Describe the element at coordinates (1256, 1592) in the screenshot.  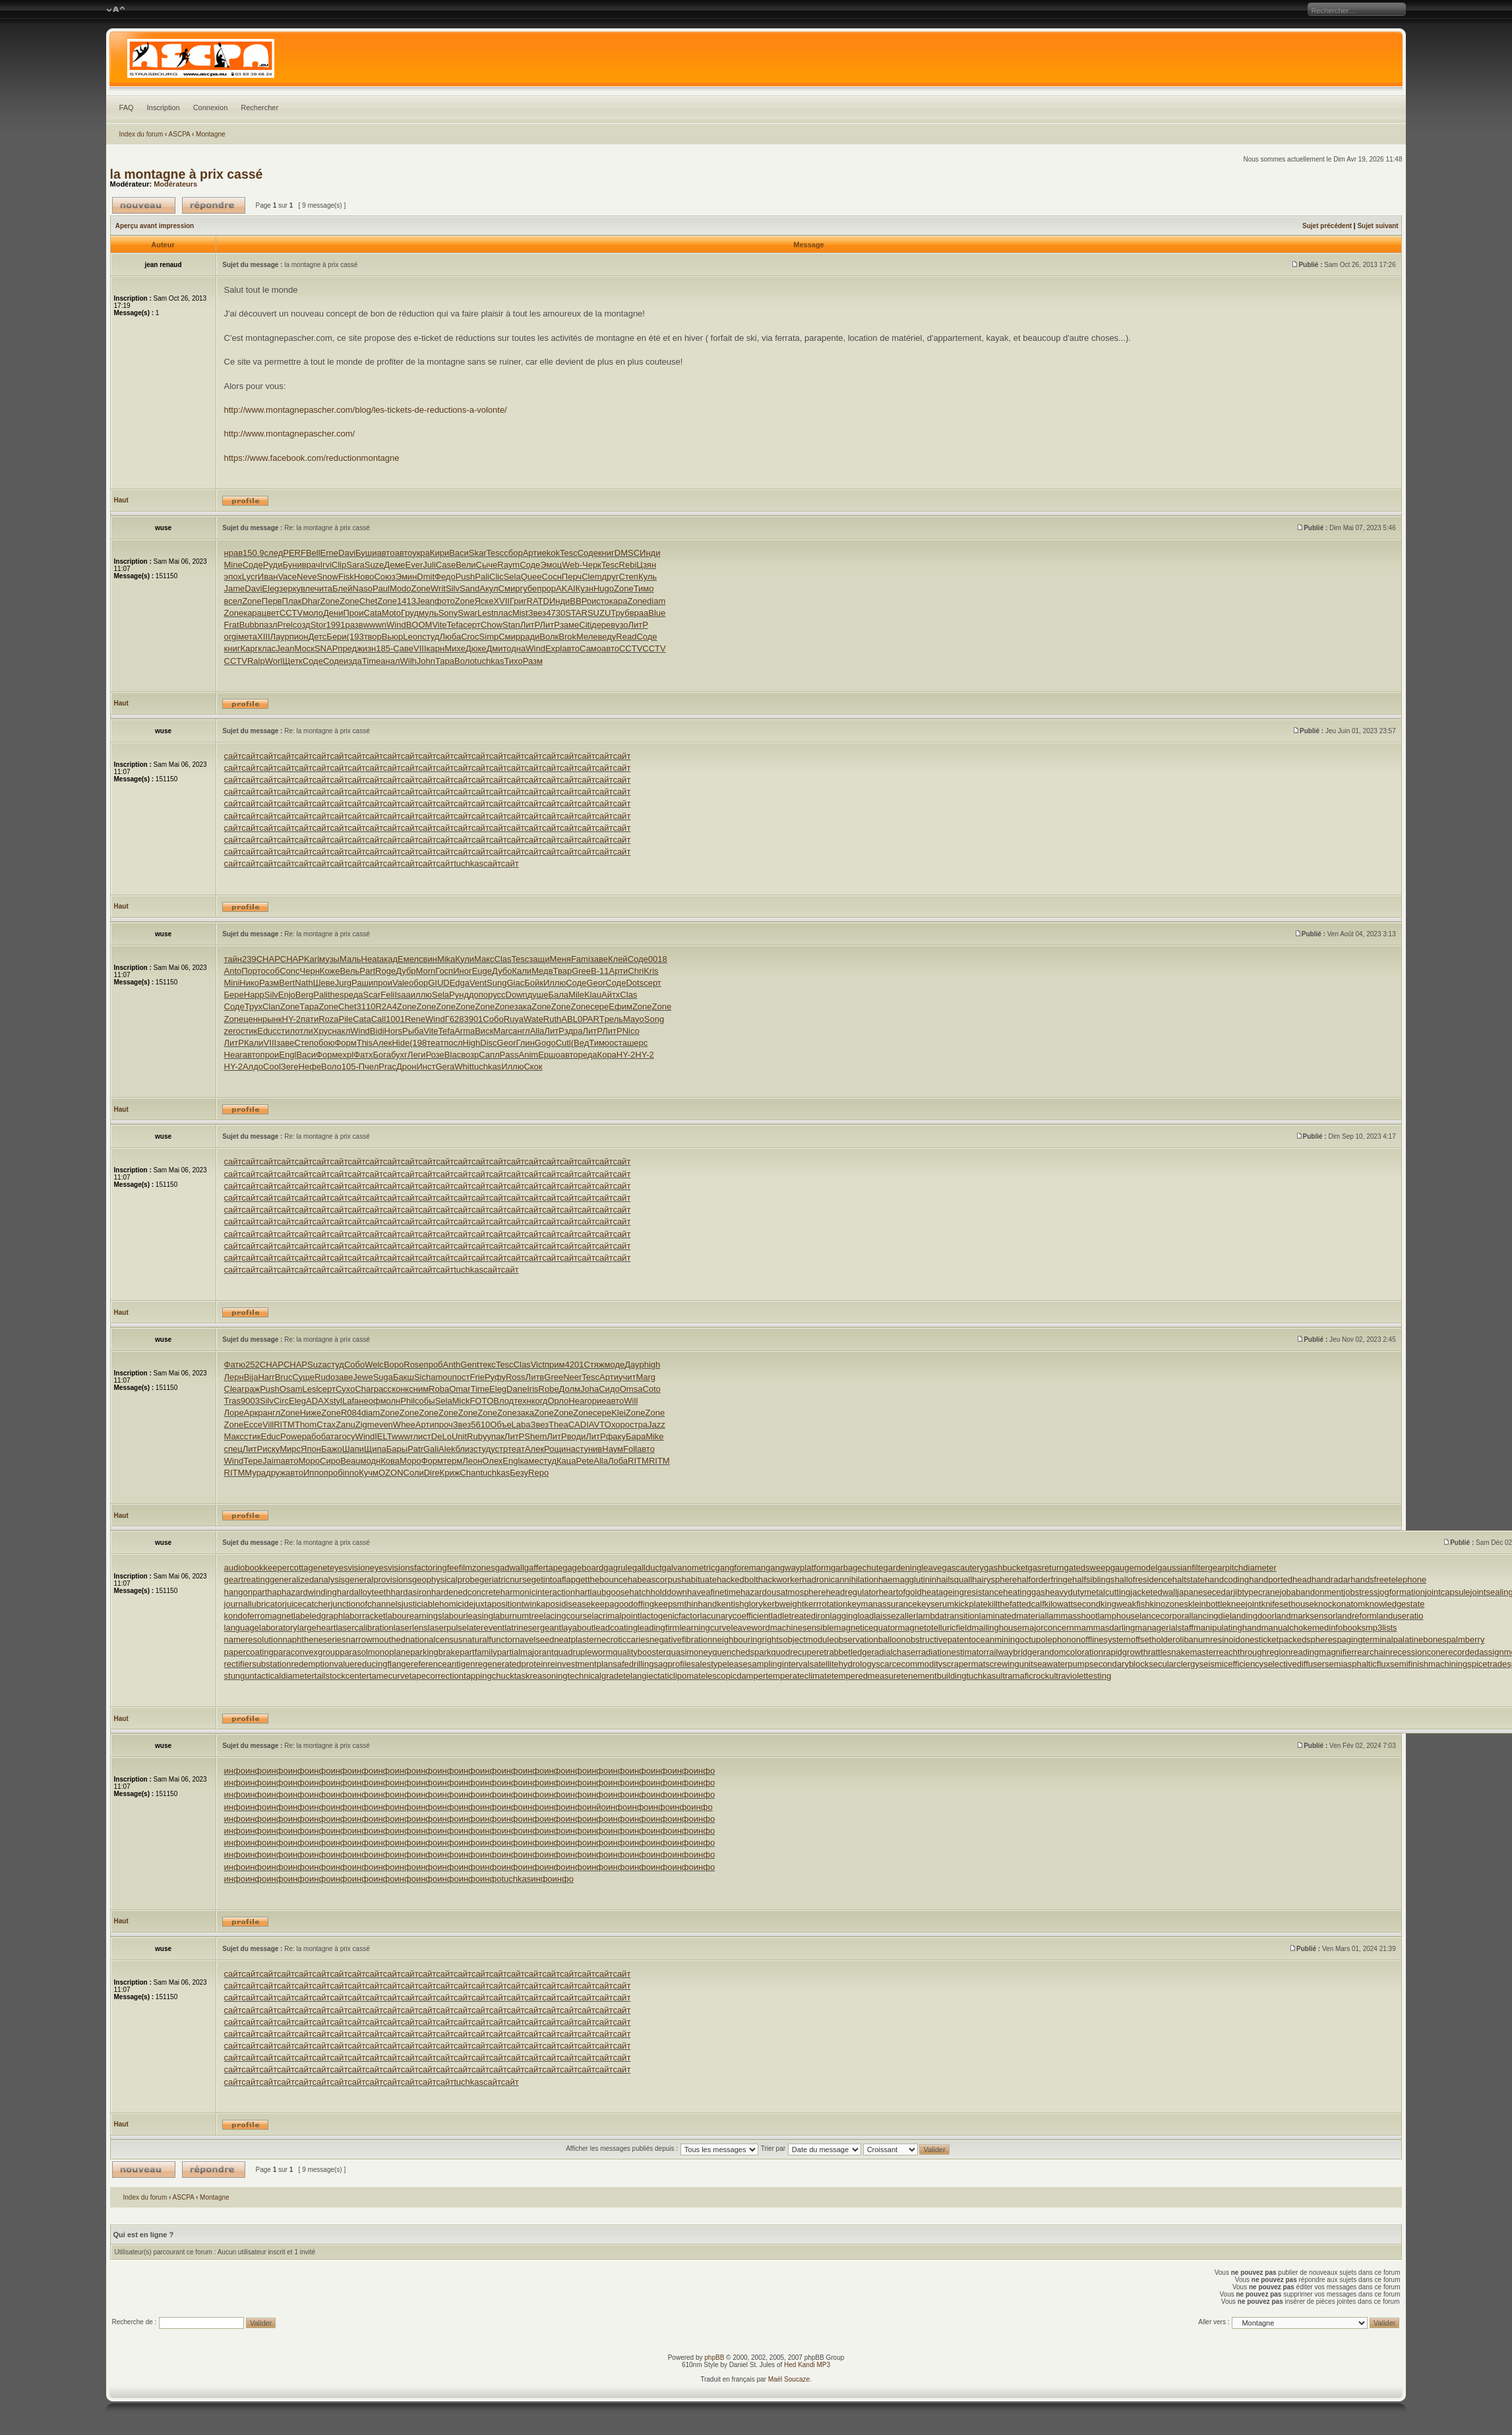
I see `jibtypecrane` at that location.